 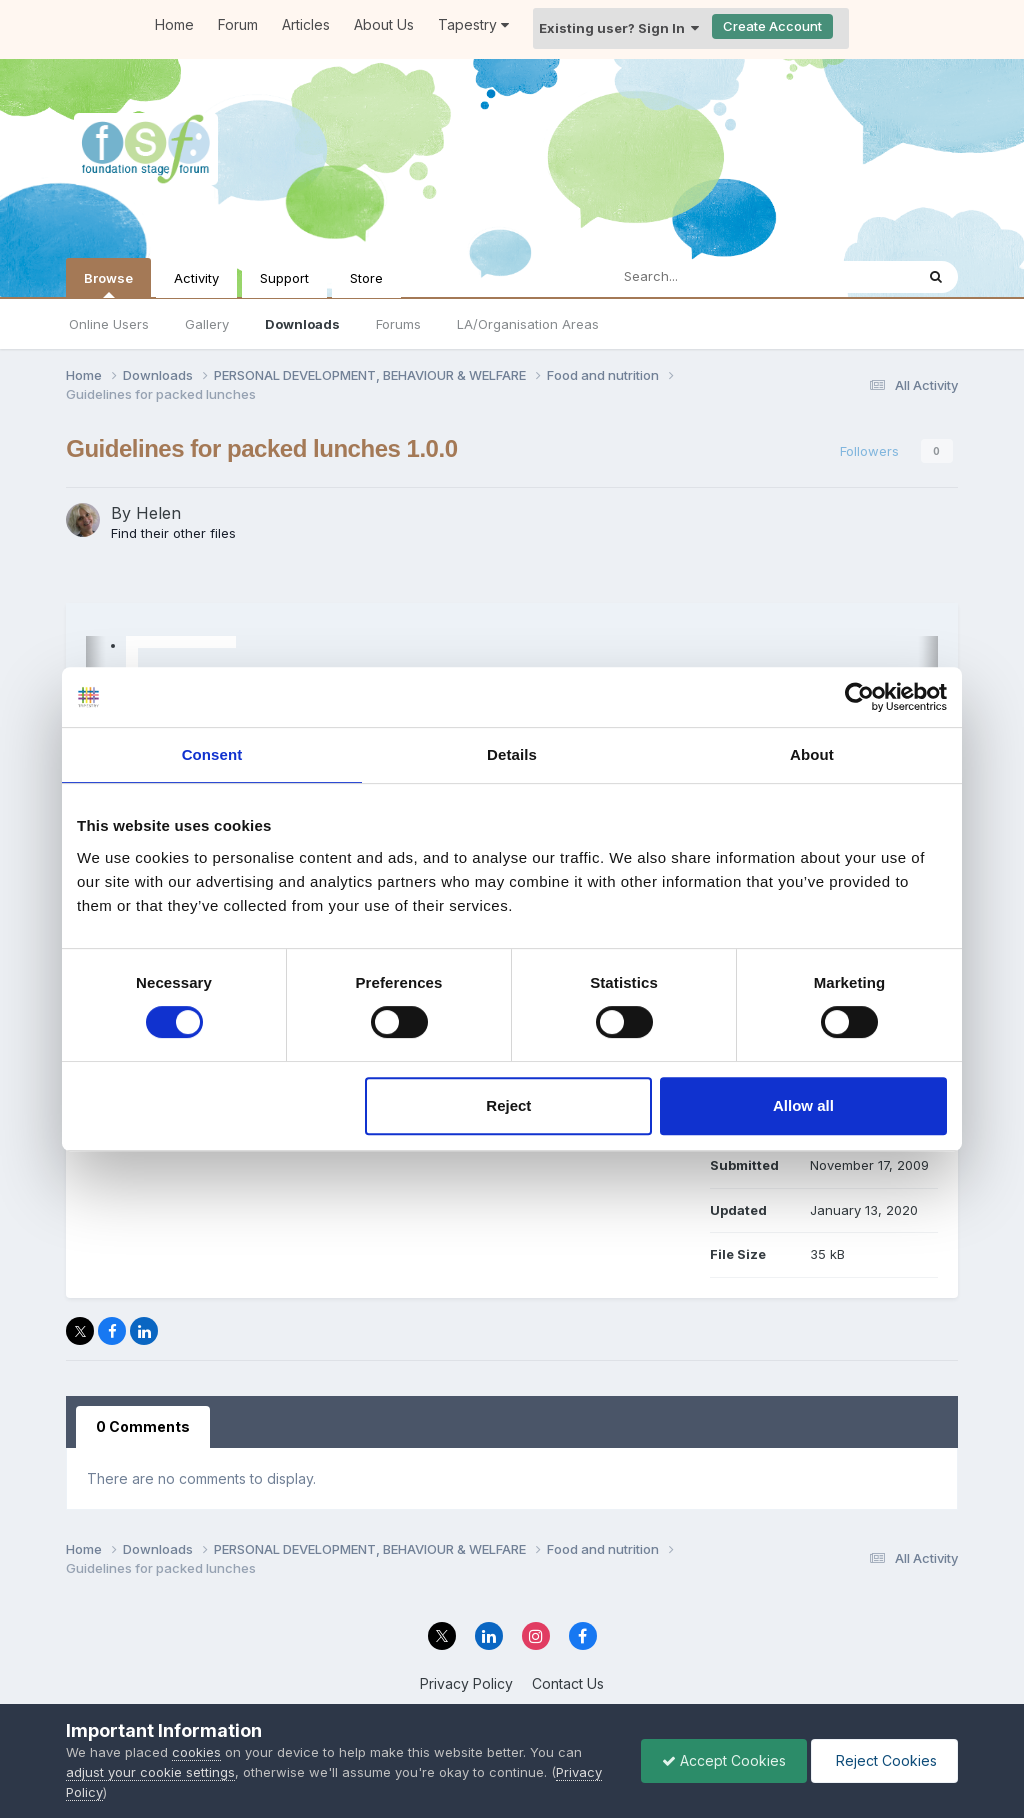 What do you see at coordinates (173, 533) in the screenshot?
I see `Find their other files` at bounding box center [173, 533].